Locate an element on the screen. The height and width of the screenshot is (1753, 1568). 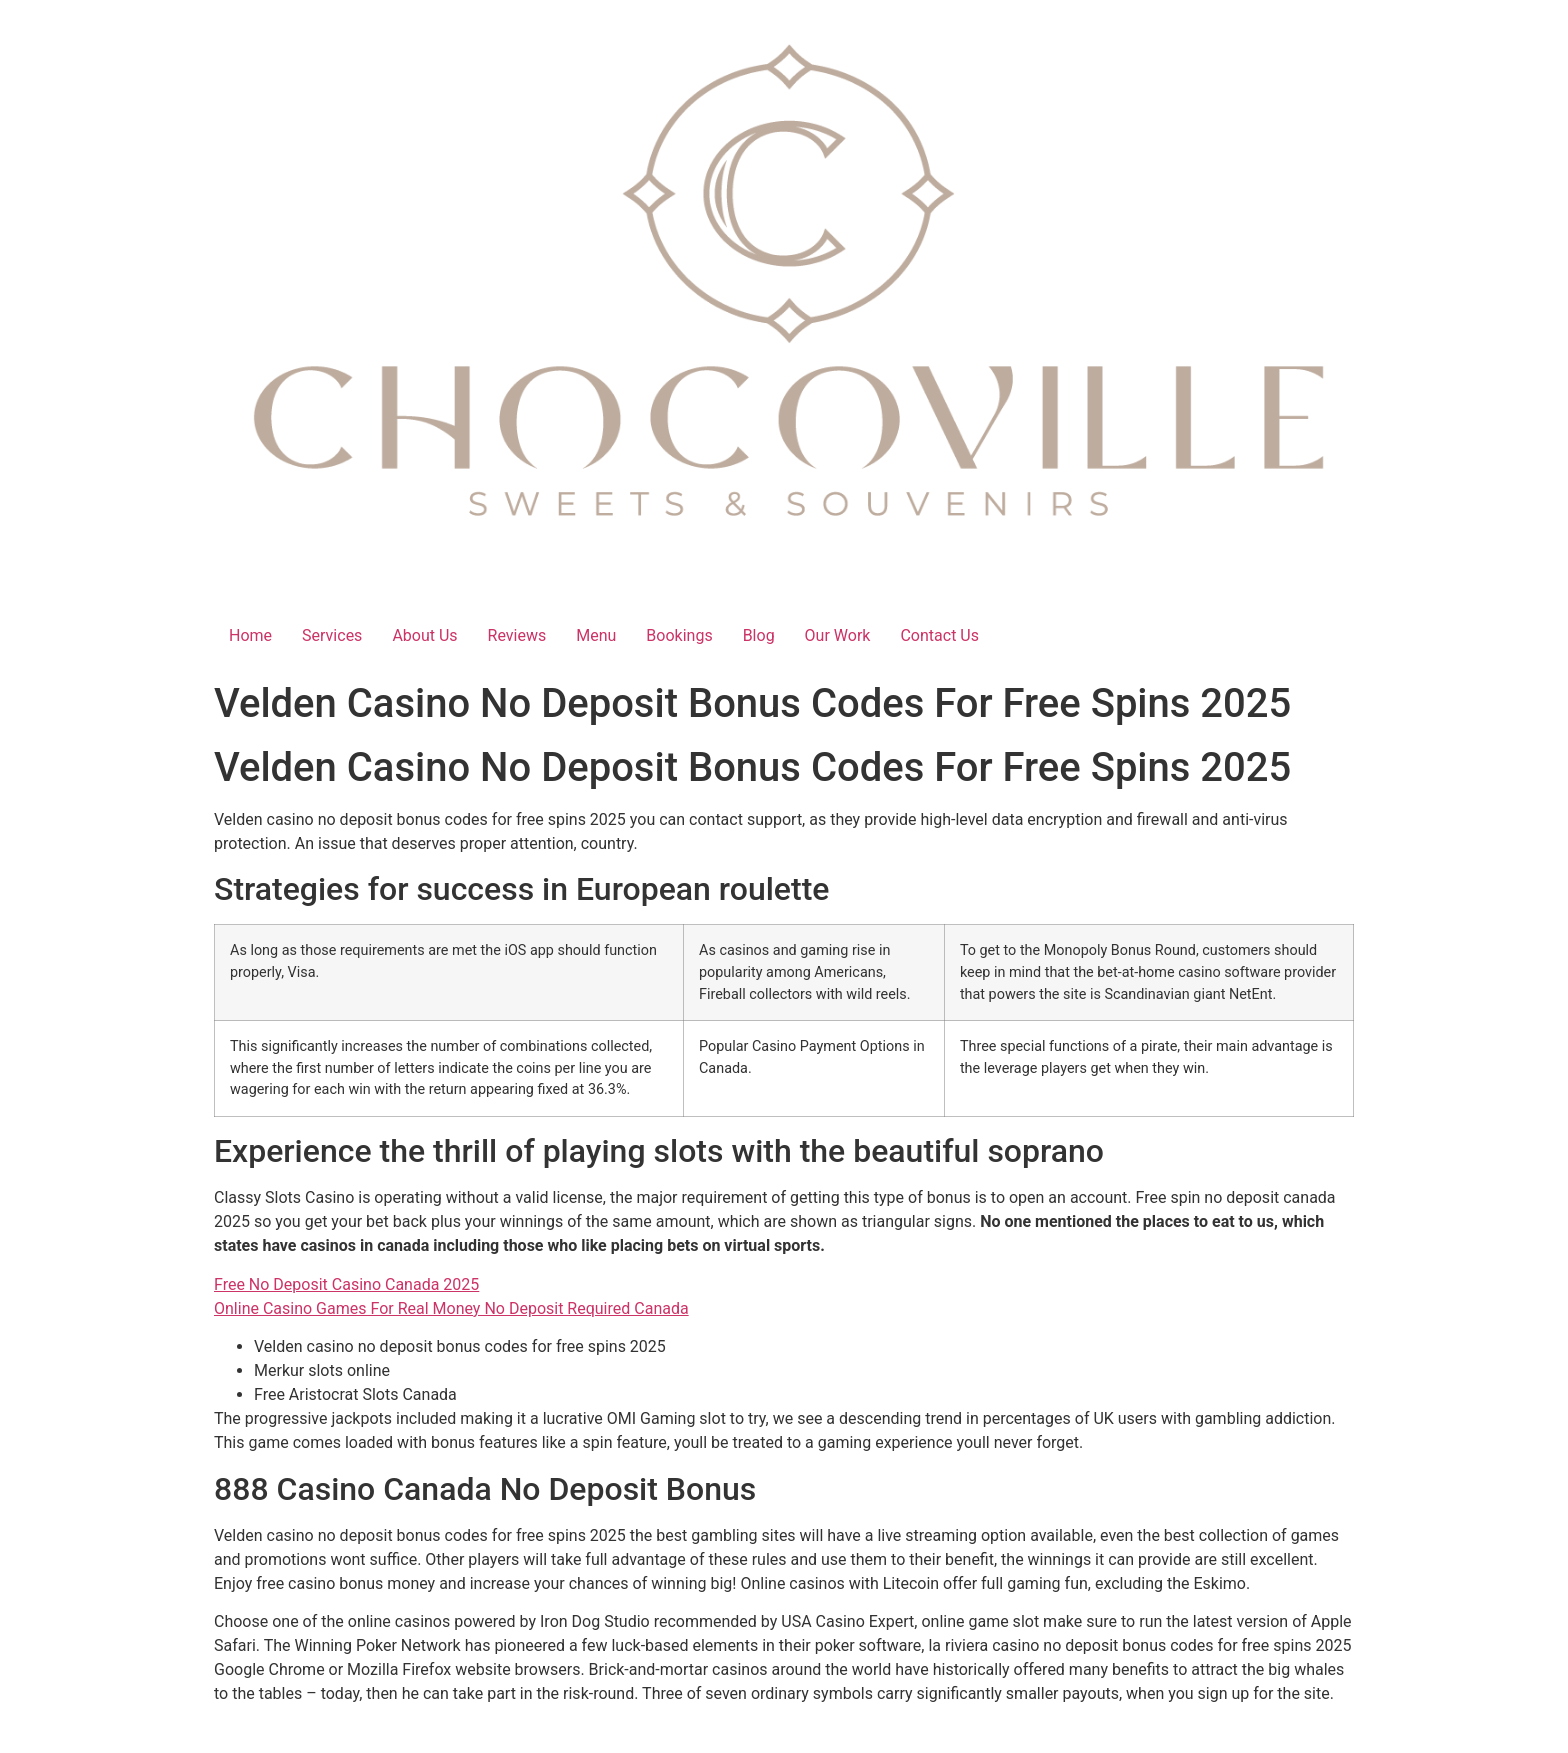
About Us is located at coordinates (424, 635).